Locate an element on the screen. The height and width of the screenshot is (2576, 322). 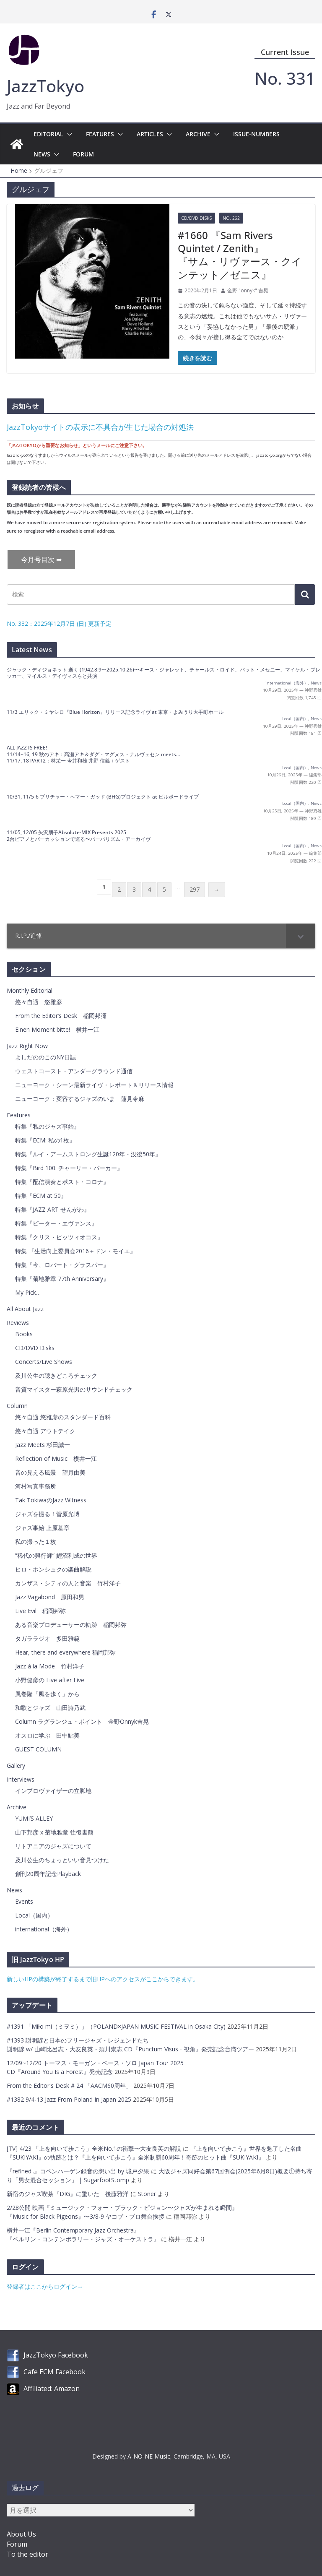
インプロヴァイザーの立脚地 is located at coordinates (53, 1791).